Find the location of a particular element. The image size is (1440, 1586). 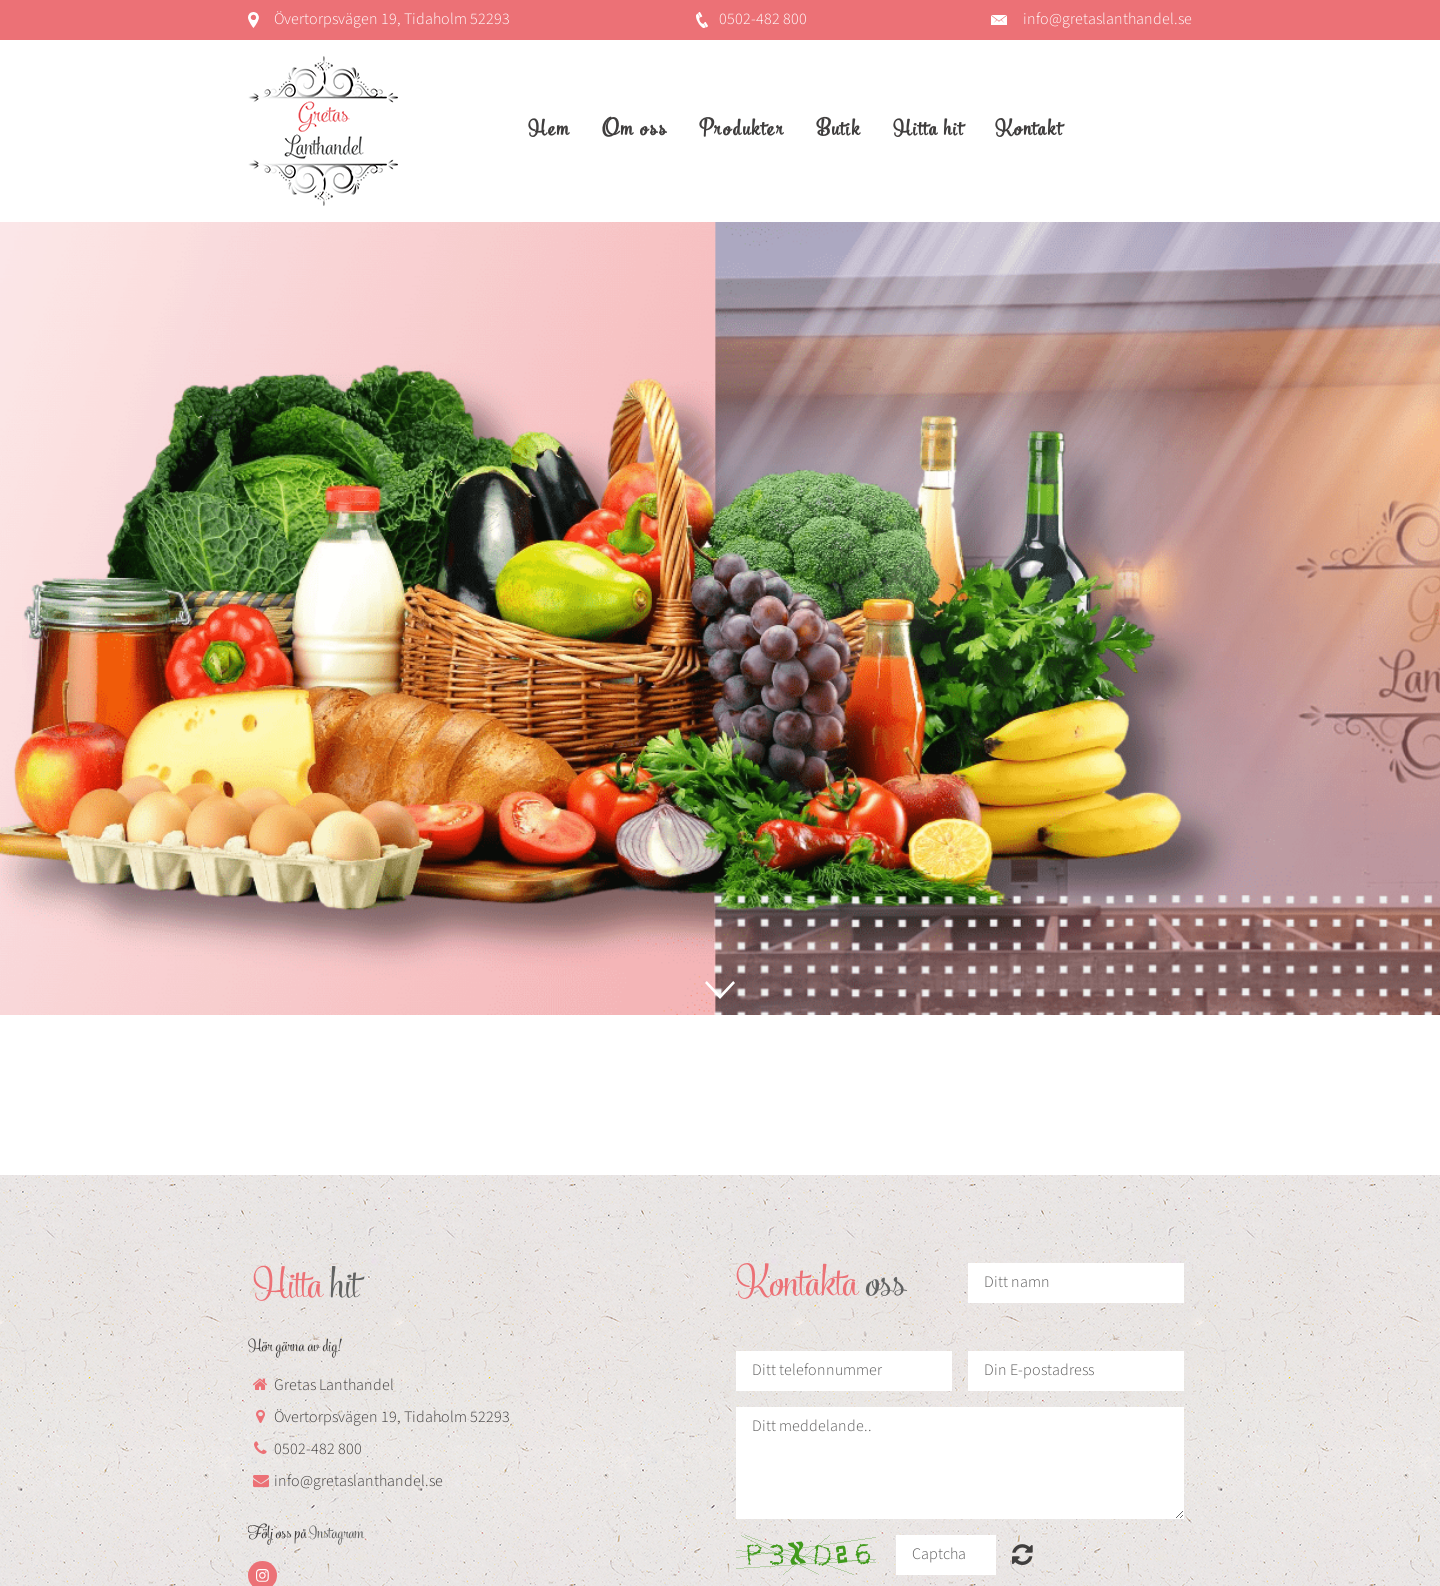

info@gretaslanthandel.se is located at coordinates (1107, 19).